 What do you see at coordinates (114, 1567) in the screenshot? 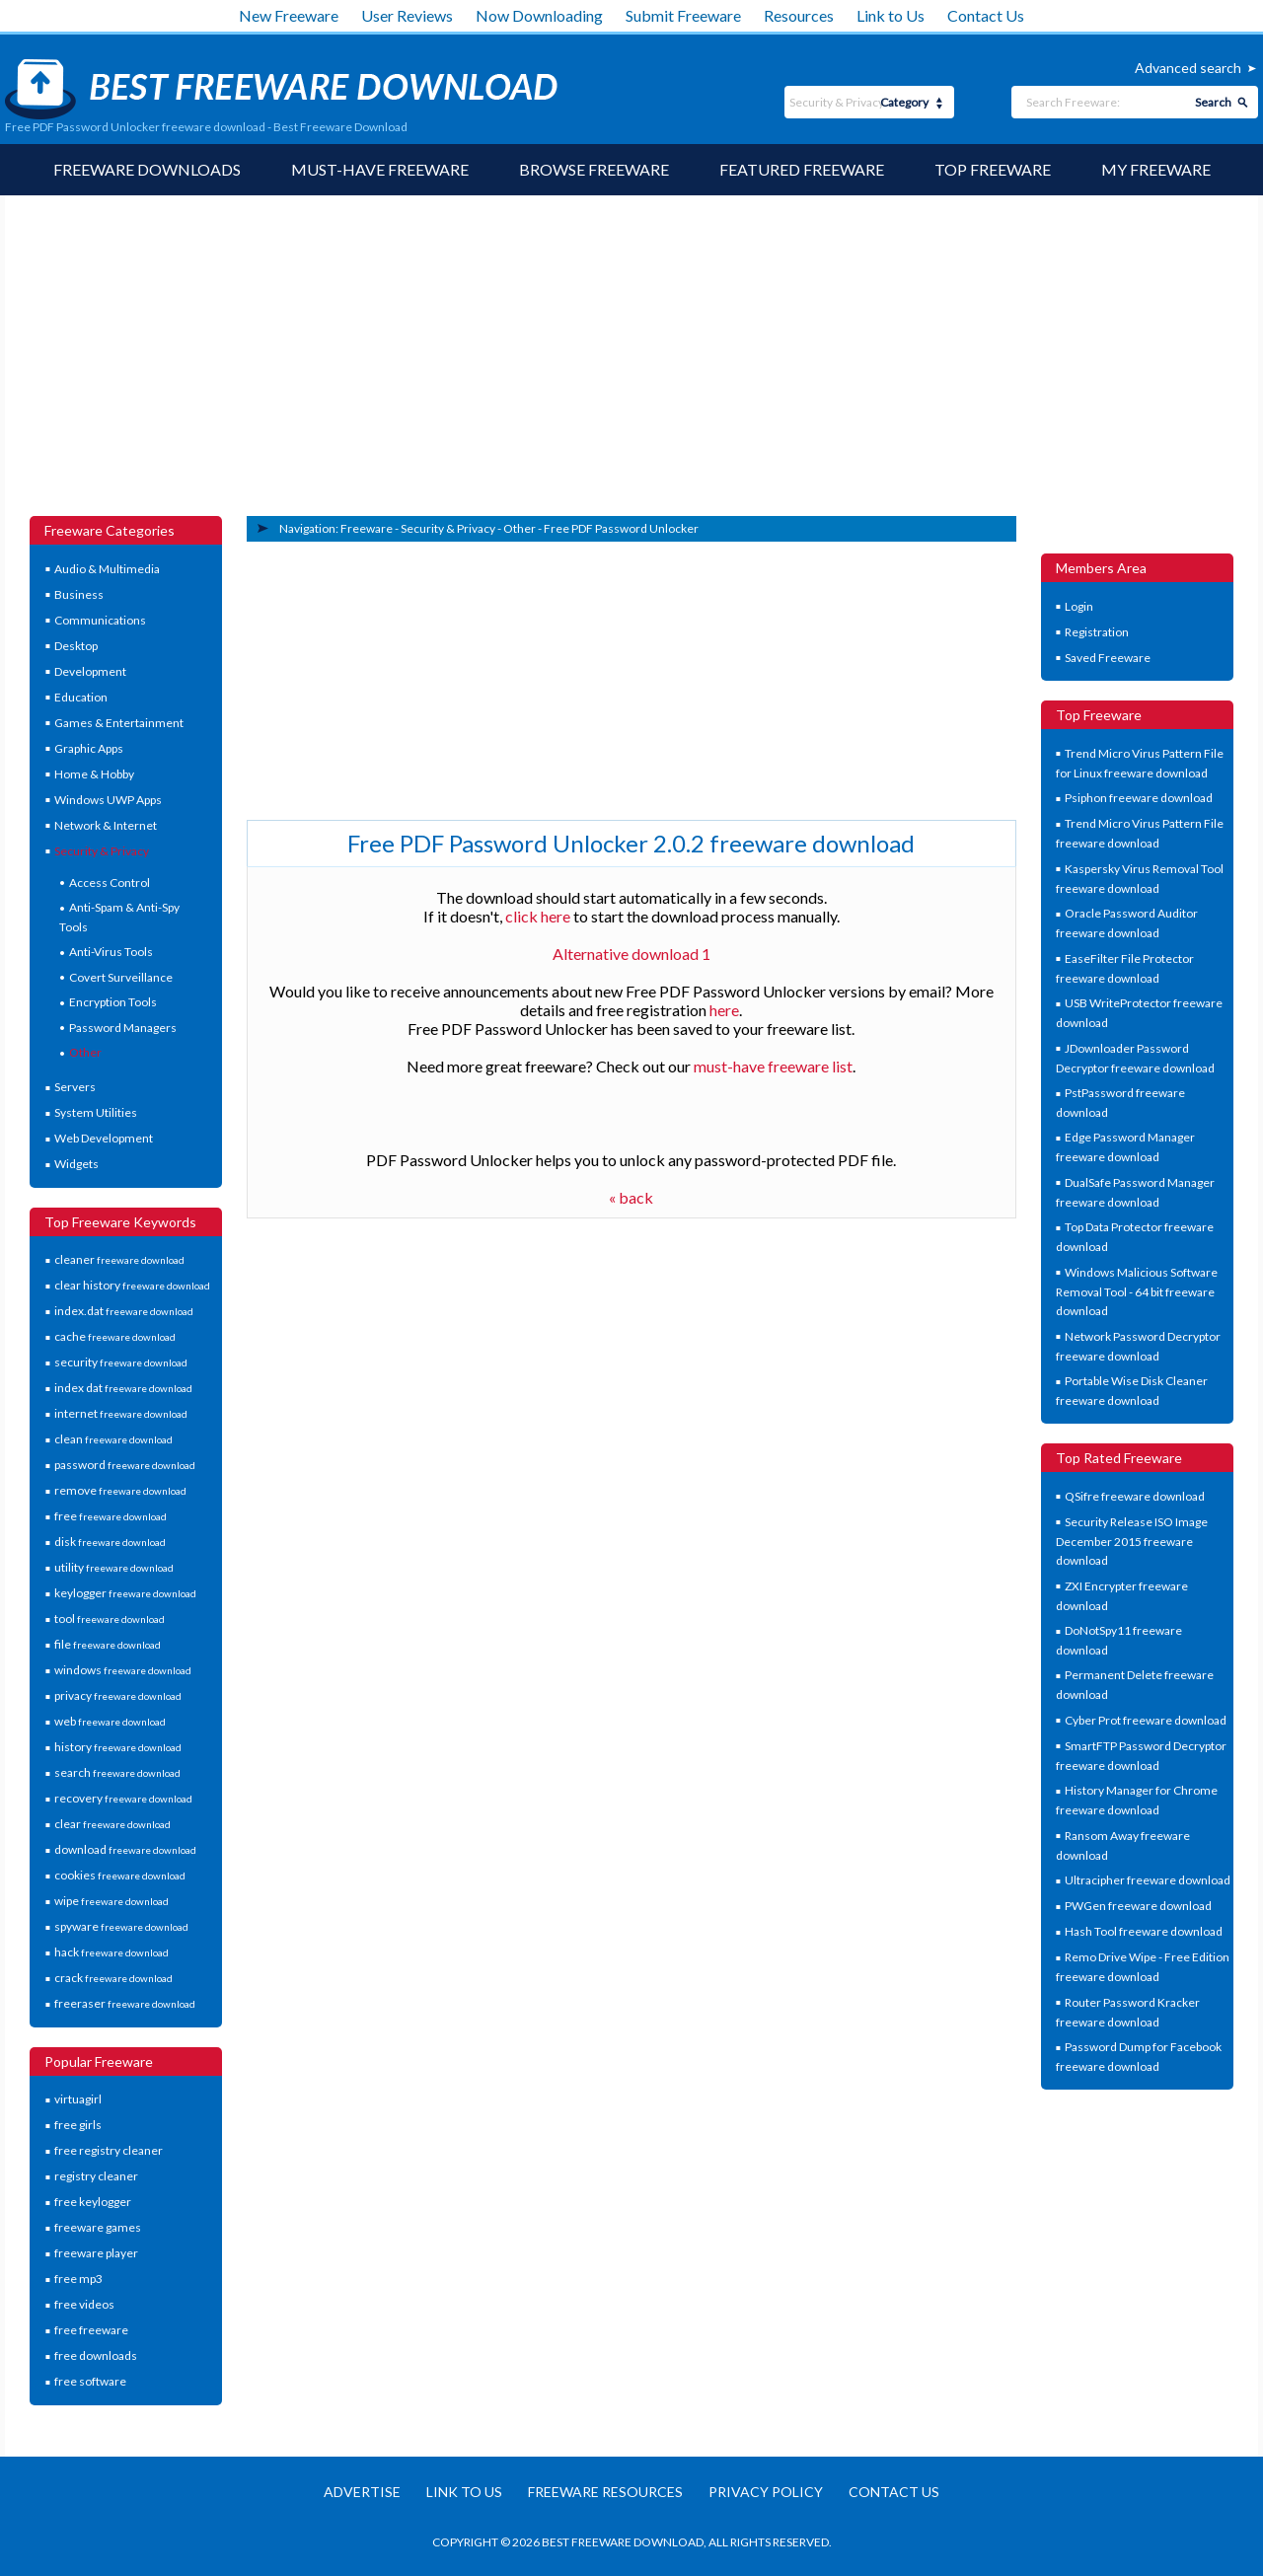
I see `utility` at bounding box center [114, 1567].